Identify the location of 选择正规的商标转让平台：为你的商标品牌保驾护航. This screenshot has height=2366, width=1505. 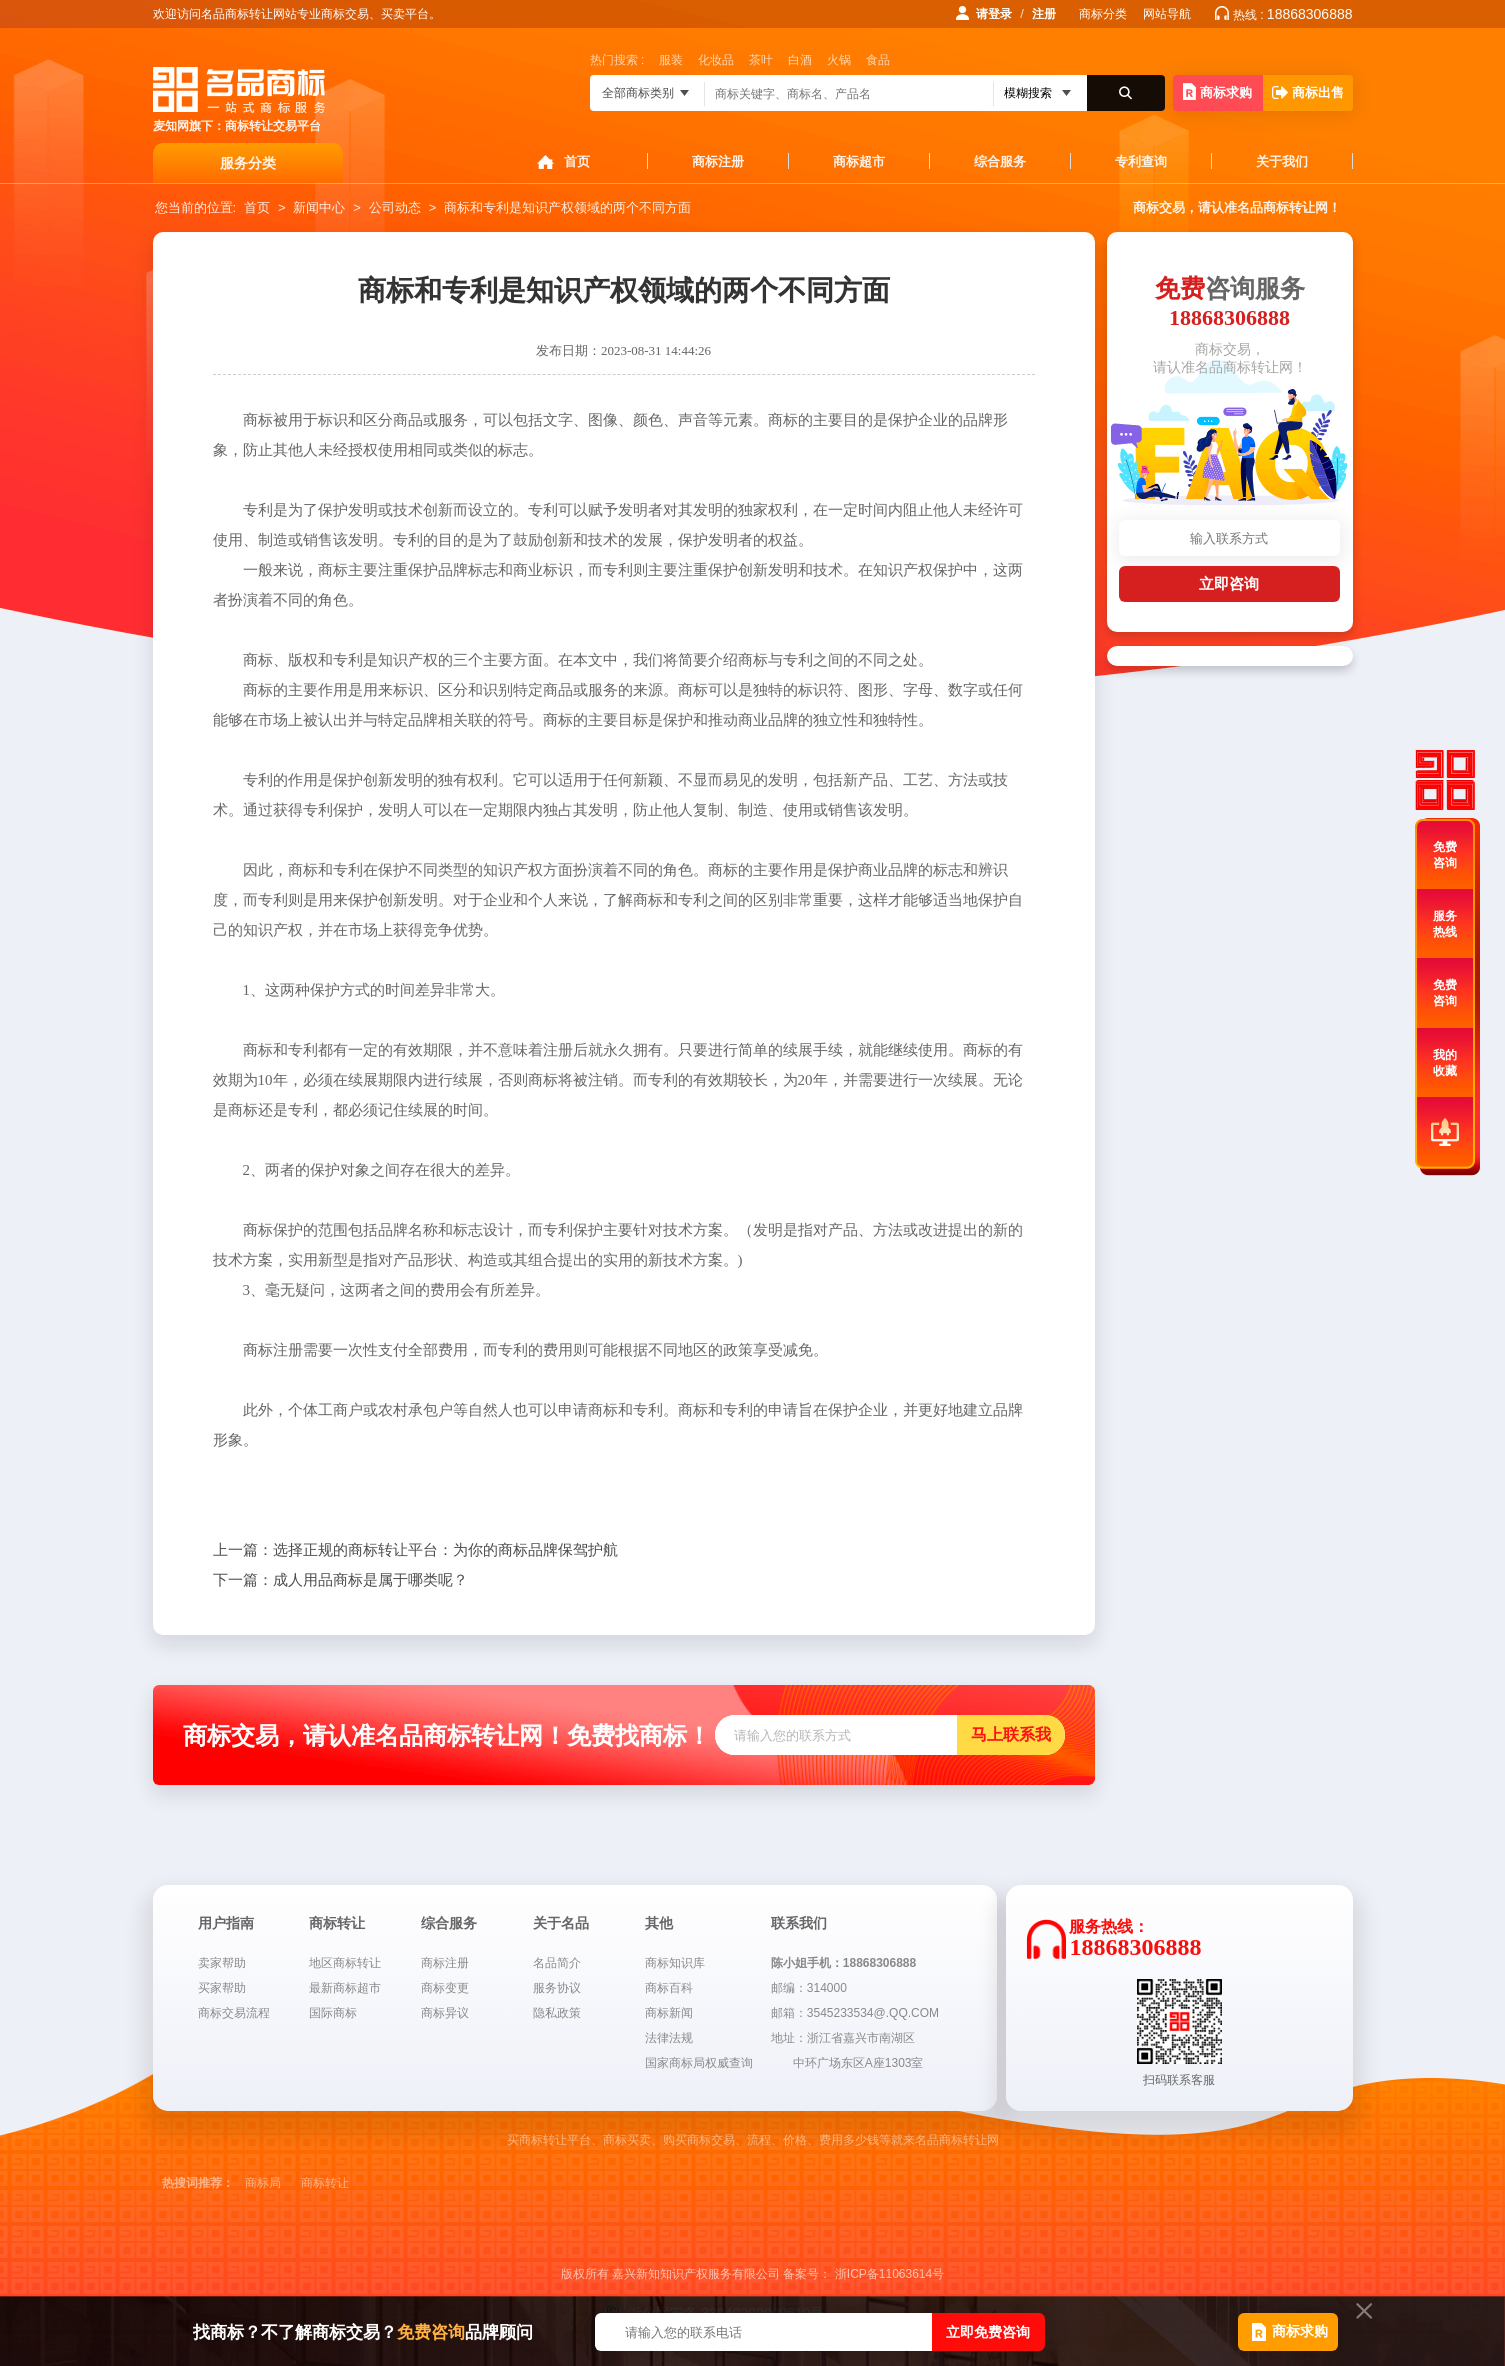
(415, 1550).